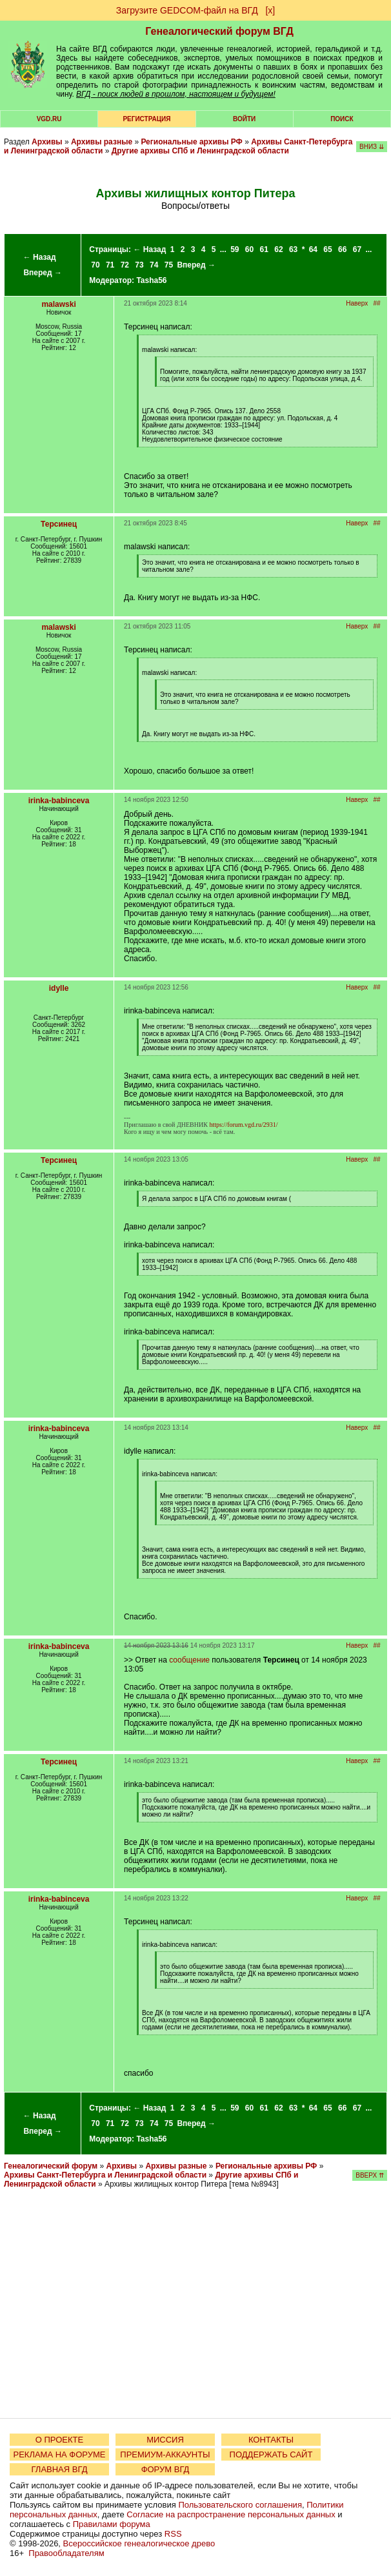  I want to click on Архивы, so click(47, 141).